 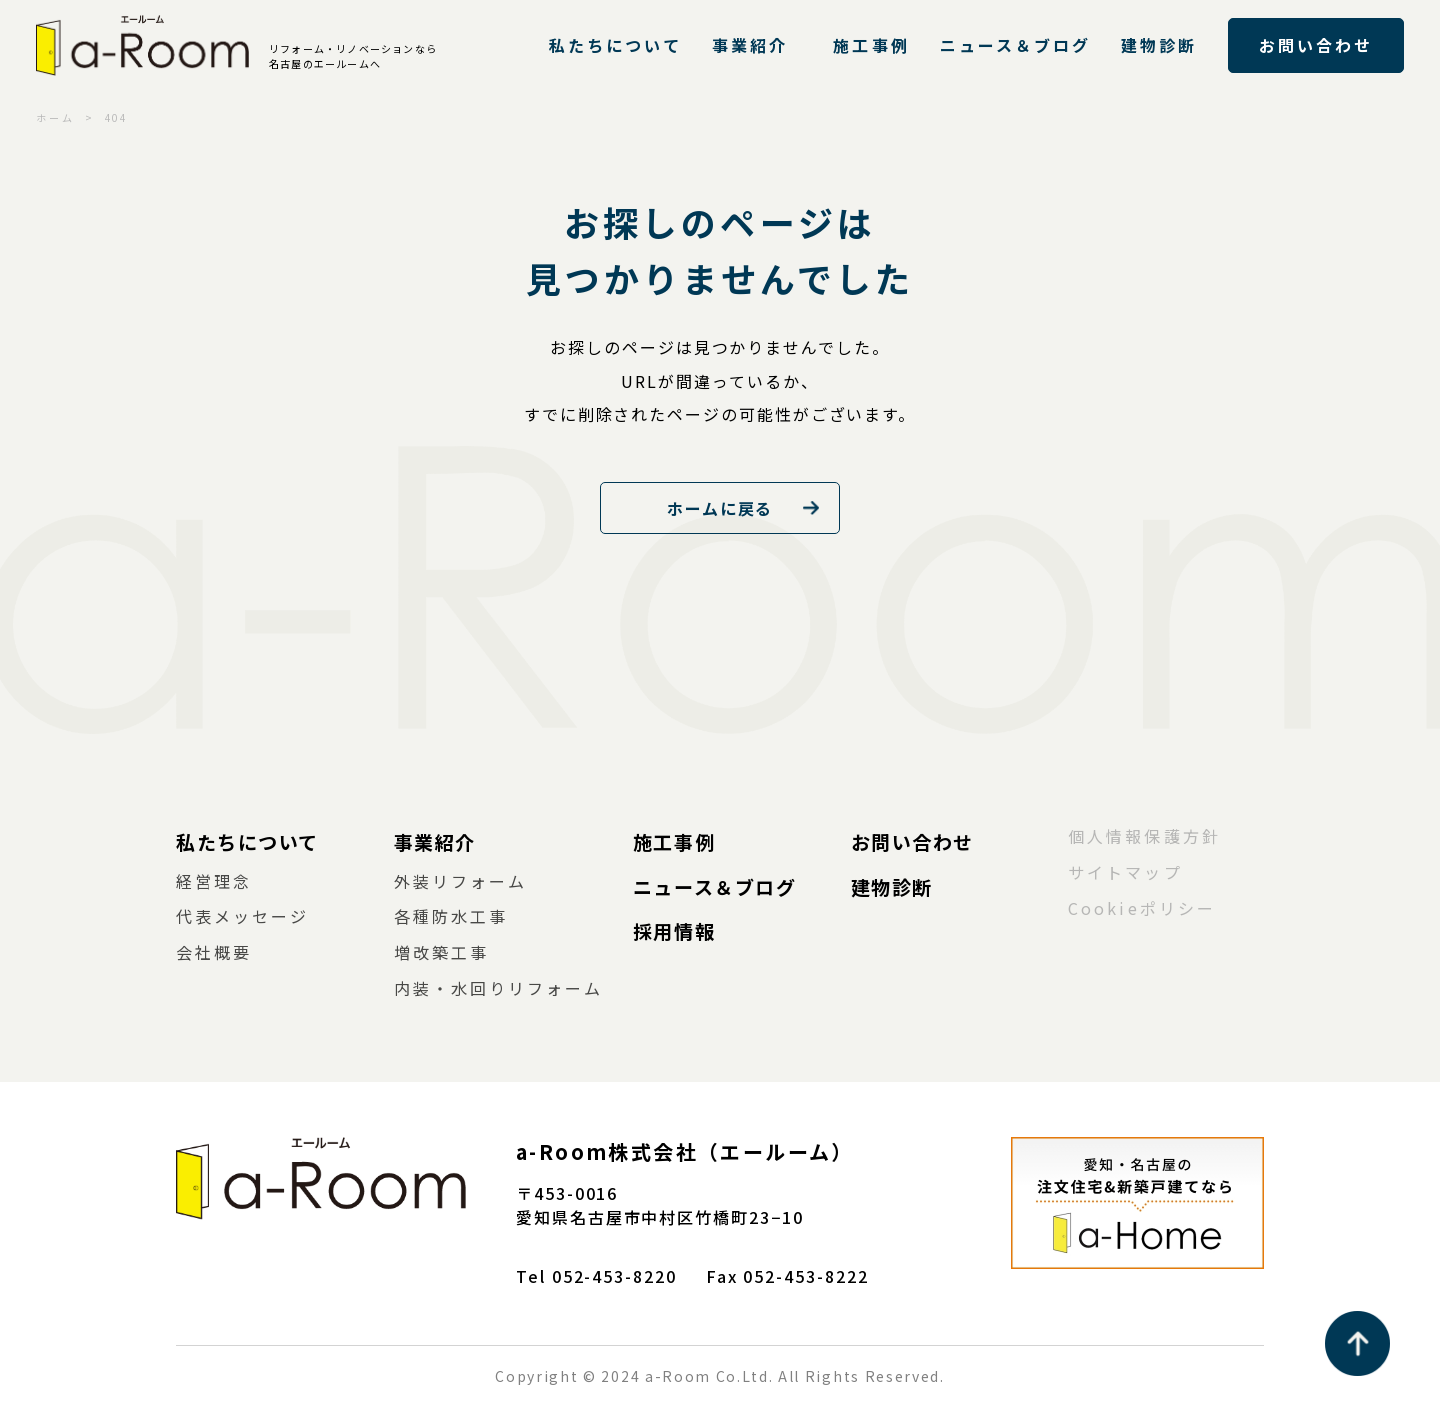 What do you see at coordinates (616, 45) in the screenshot?
I see `私たちについて` at bounding box center [616, 45].